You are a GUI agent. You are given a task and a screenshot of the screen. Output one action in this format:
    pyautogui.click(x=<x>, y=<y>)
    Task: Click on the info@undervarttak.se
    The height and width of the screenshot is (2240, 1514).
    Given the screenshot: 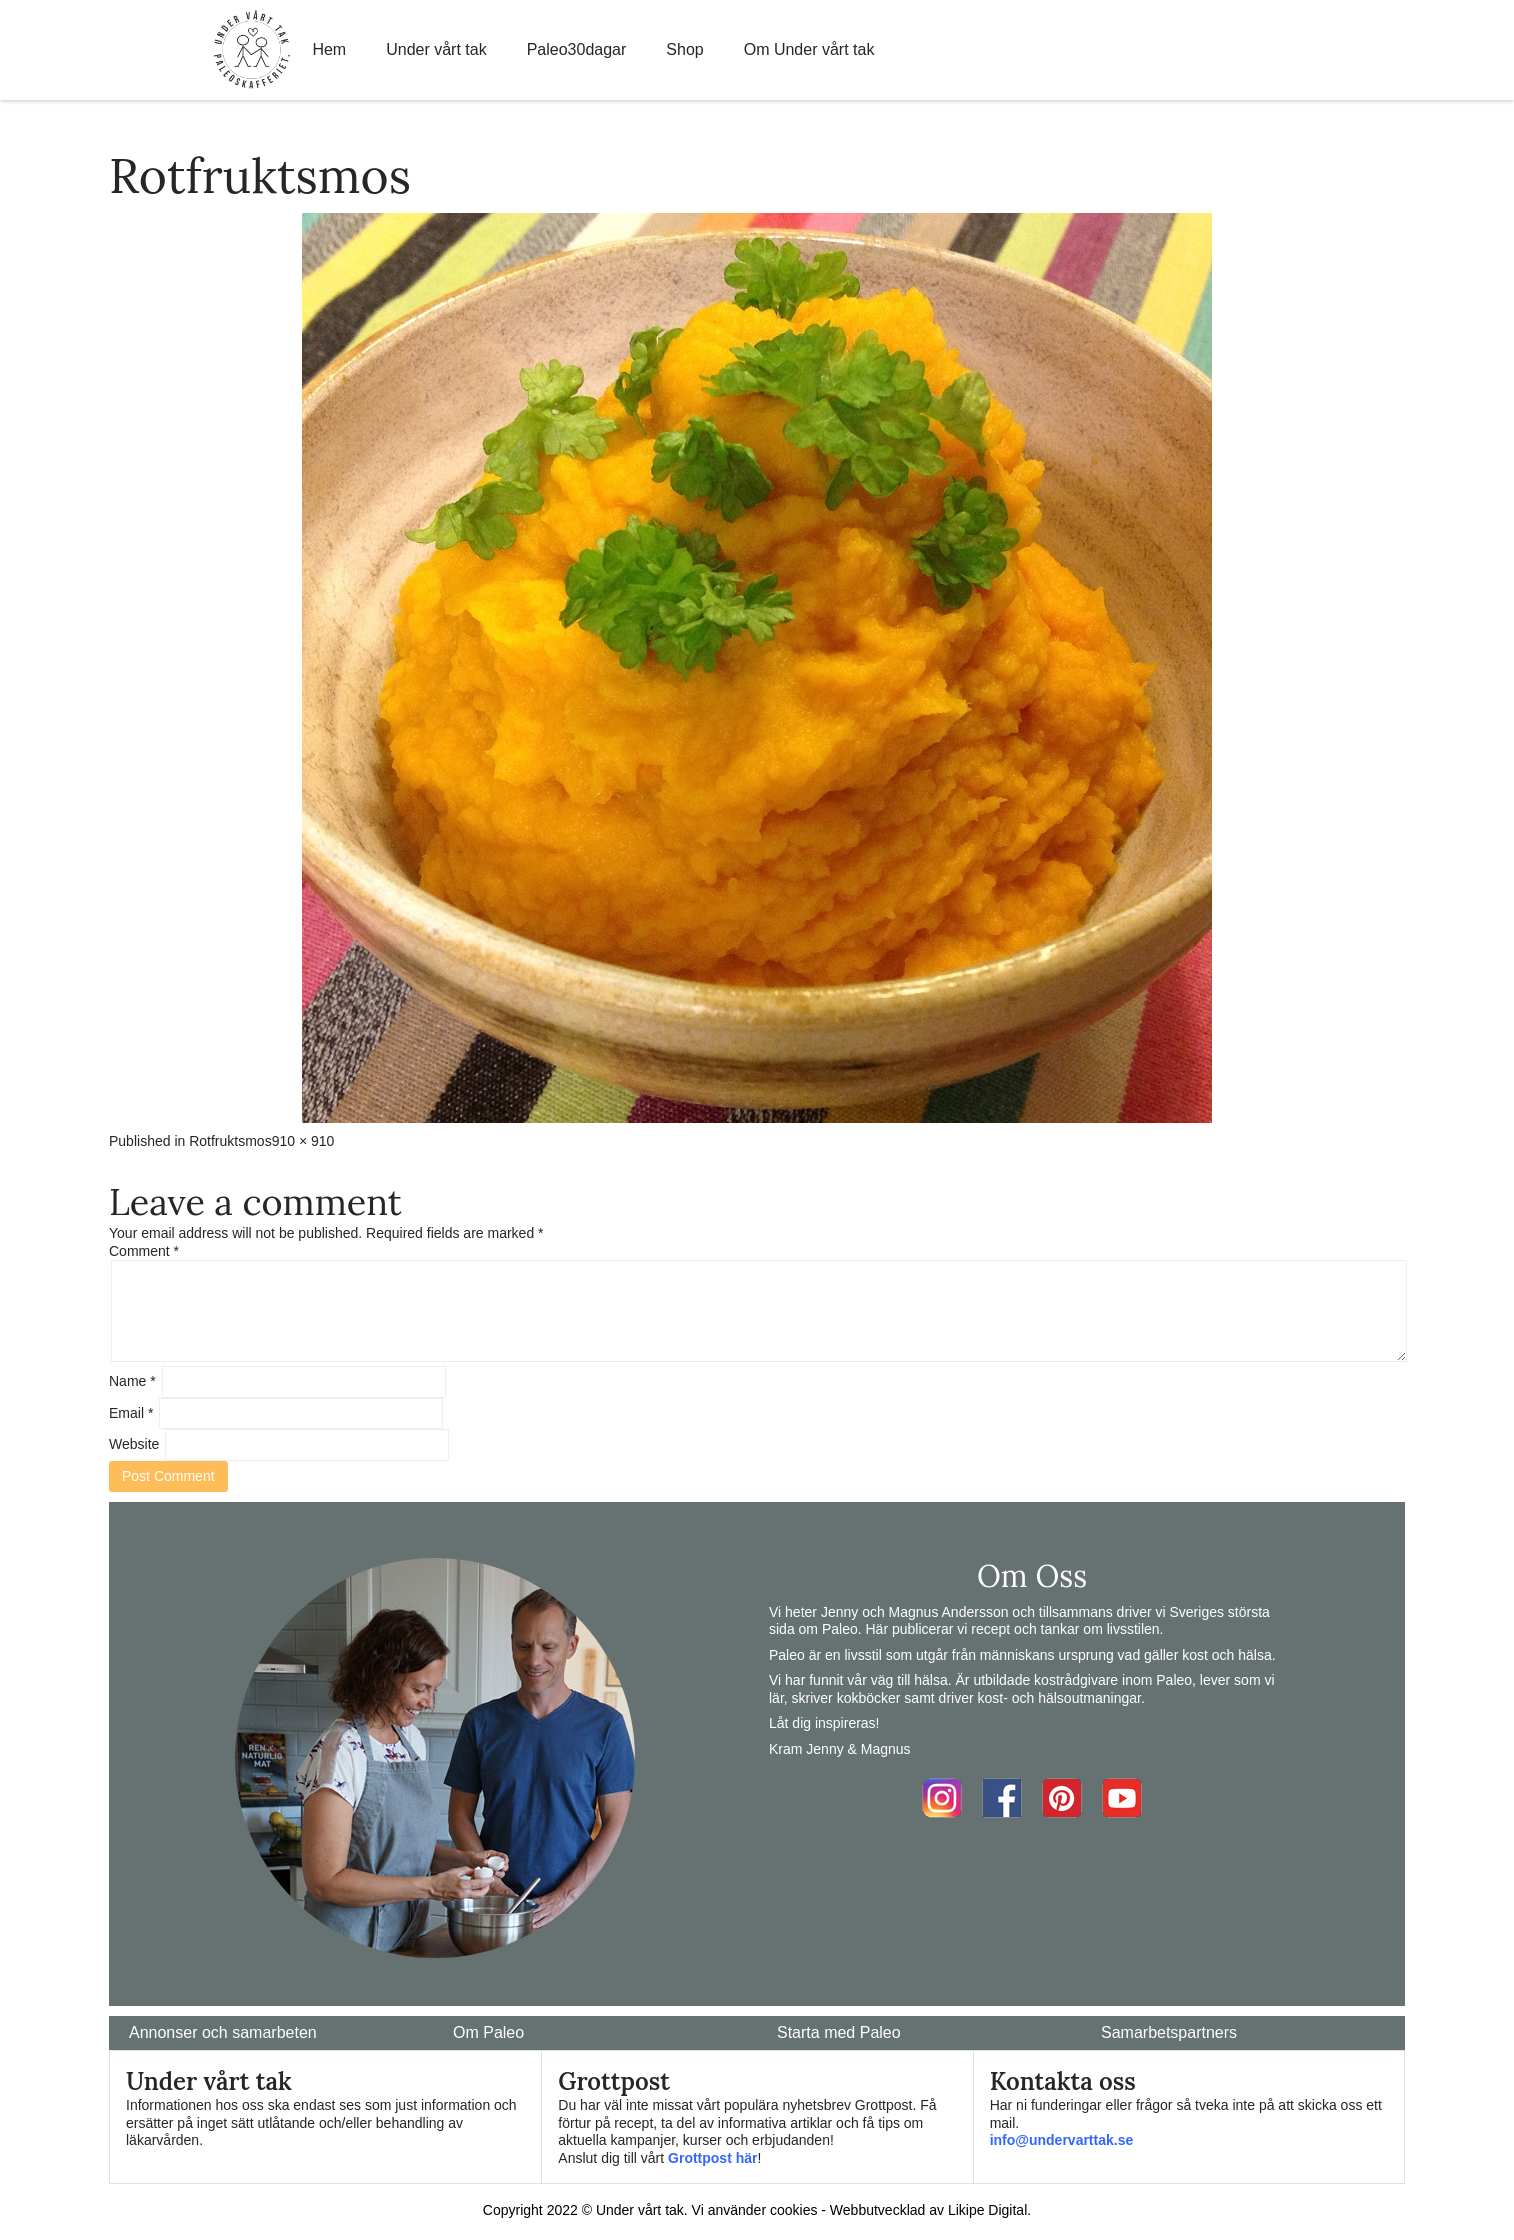 What is the action you would take?
    pyautogui.click(x=1062, y=2140)
    